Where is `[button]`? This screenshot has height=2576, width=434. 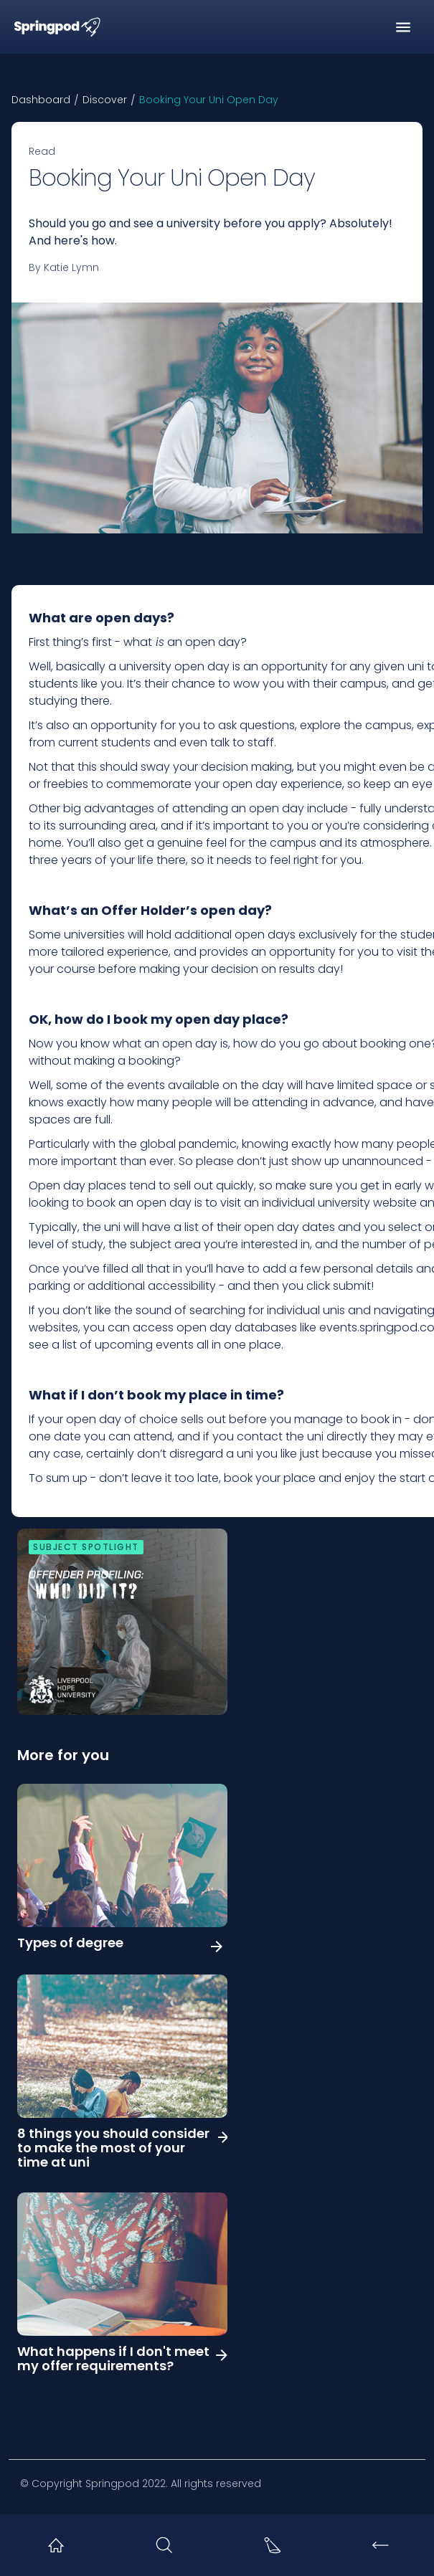
[button] is located at coordinates (403, 27).